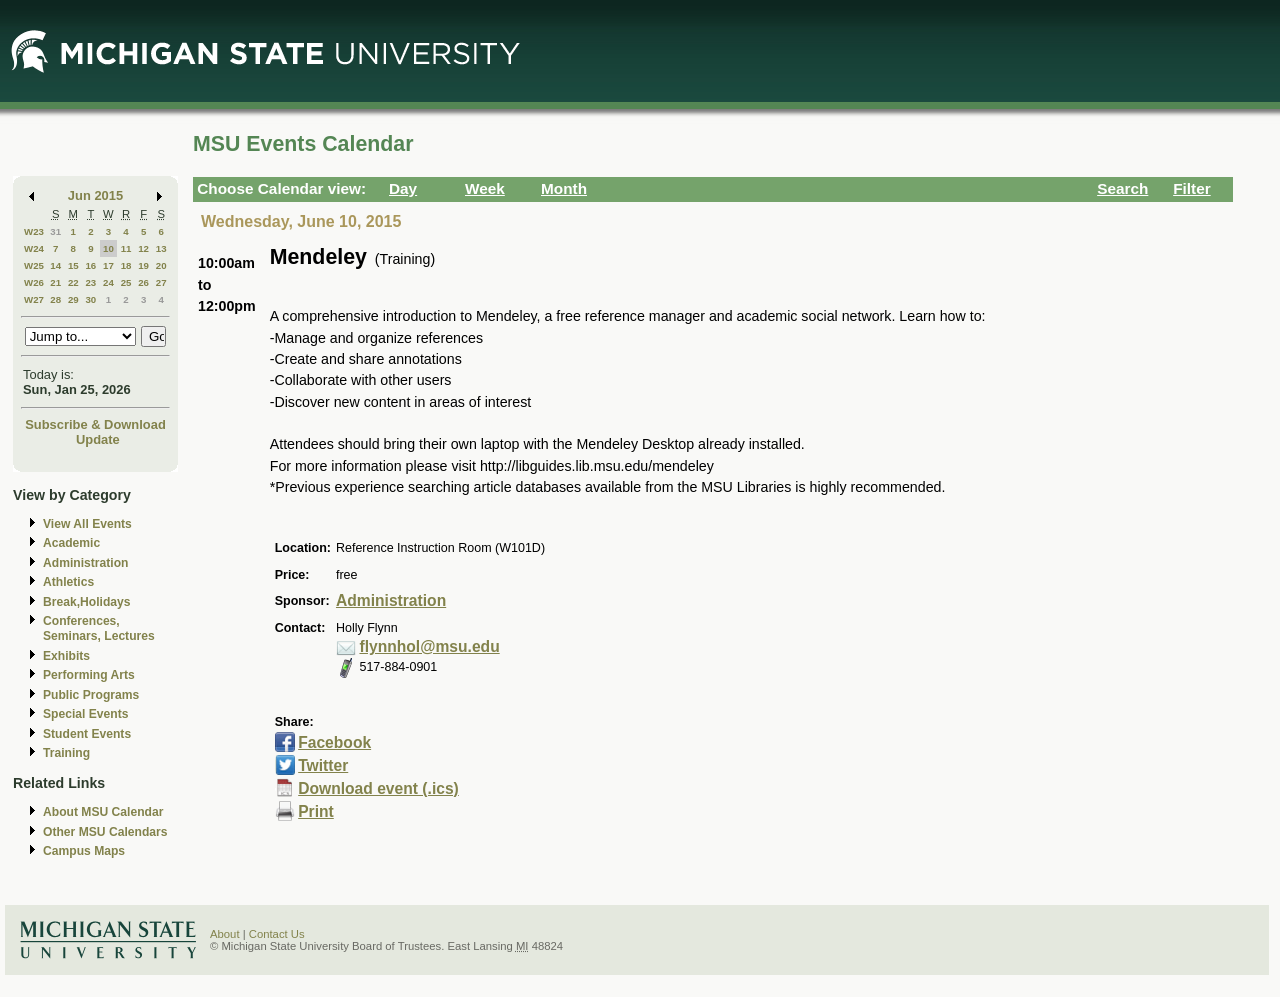 This screenshot has width=1280, height=997. What do you see at coordinates (98, 439) in the screenshot?
I see `Update` at bounding box center [98, 439].